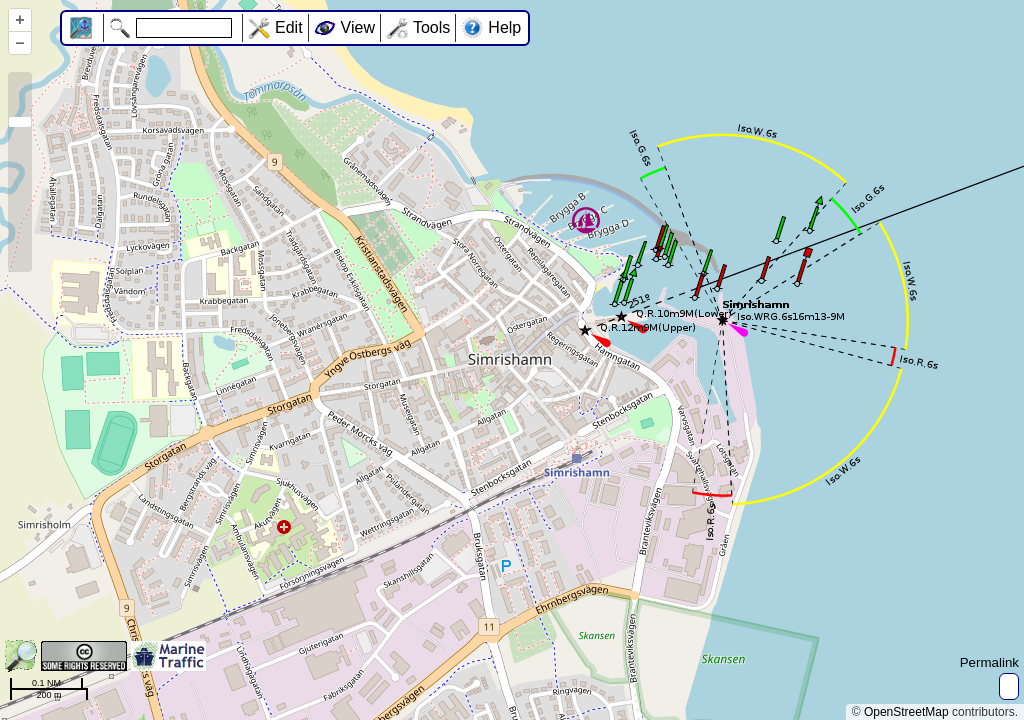 Image resolution: width=1024 pixels, height=720 pixels. Describe the element at coordinates (431, 27) in the screenshot. I see `Tools` at that location.